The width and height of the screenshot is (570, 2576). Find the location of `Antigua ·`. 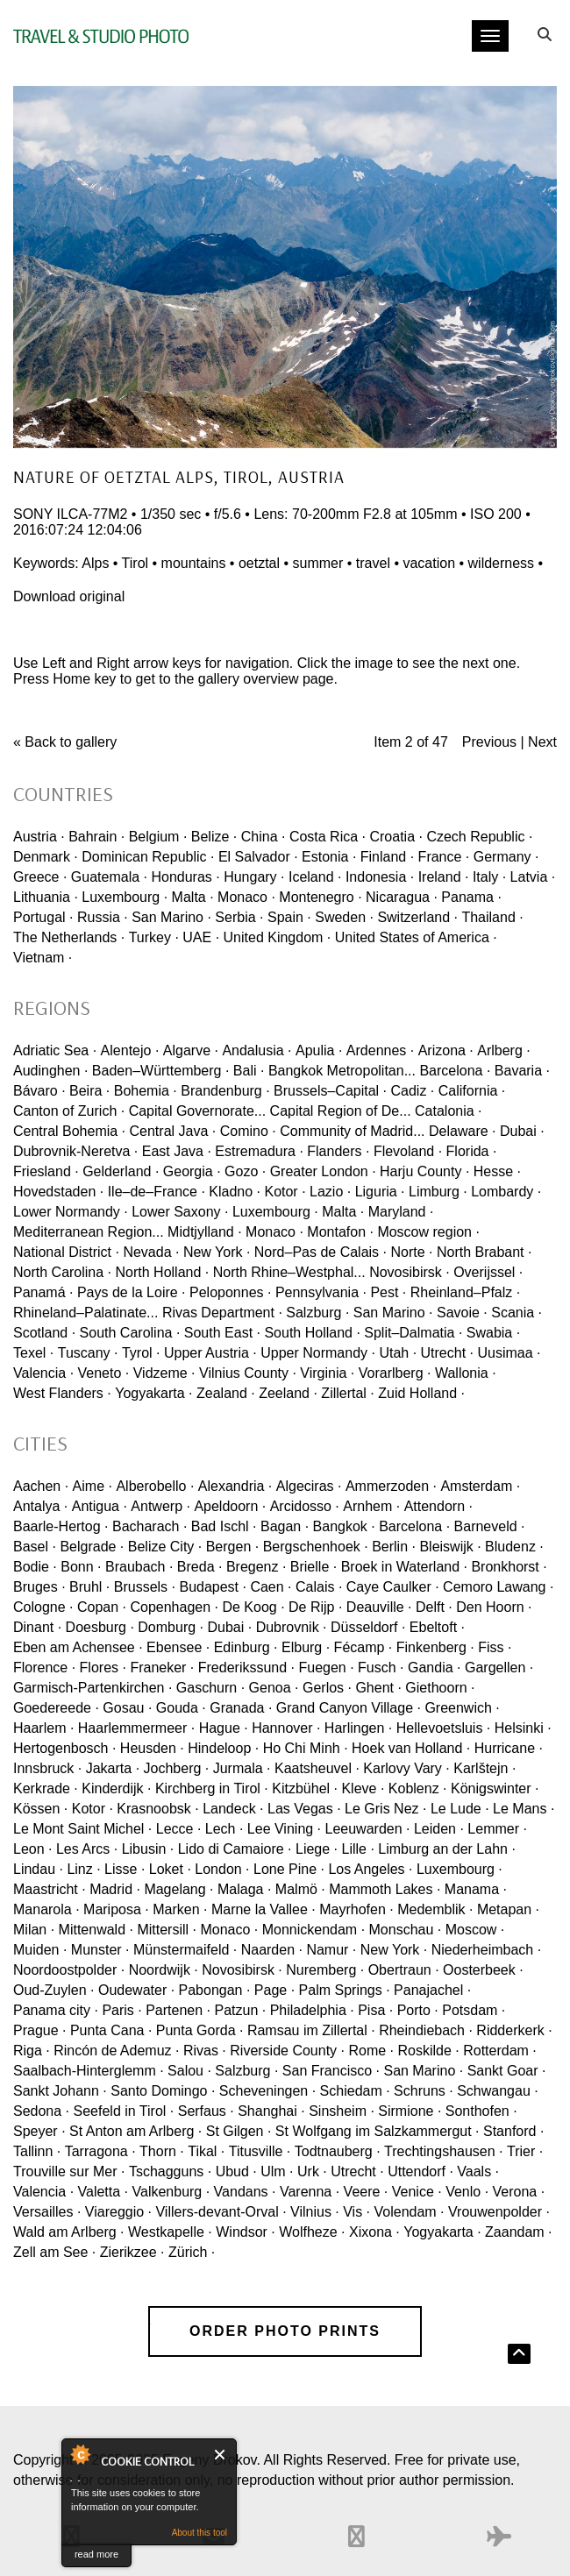

Antigua · is located at coordinates (99, 1506).